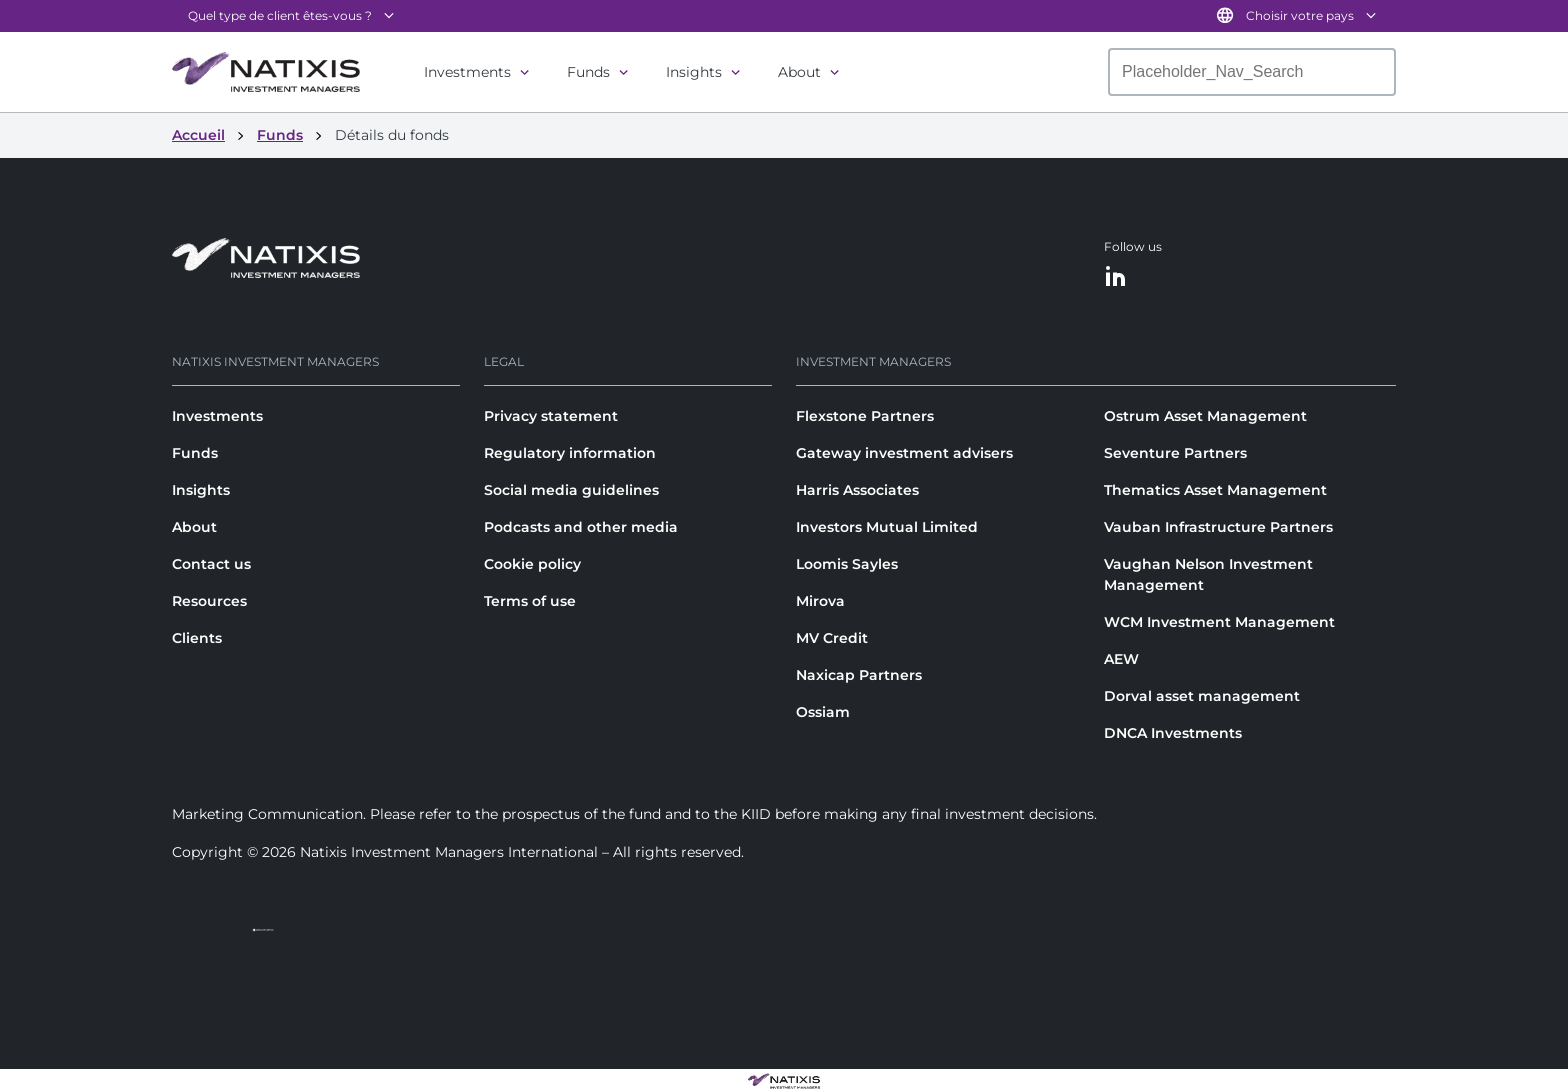 Image resolution: width=1568 pixels, height=1091 pixels. Describe the element at coordinates (1121, 659) in the screenshot. I see `AEW` at that location.